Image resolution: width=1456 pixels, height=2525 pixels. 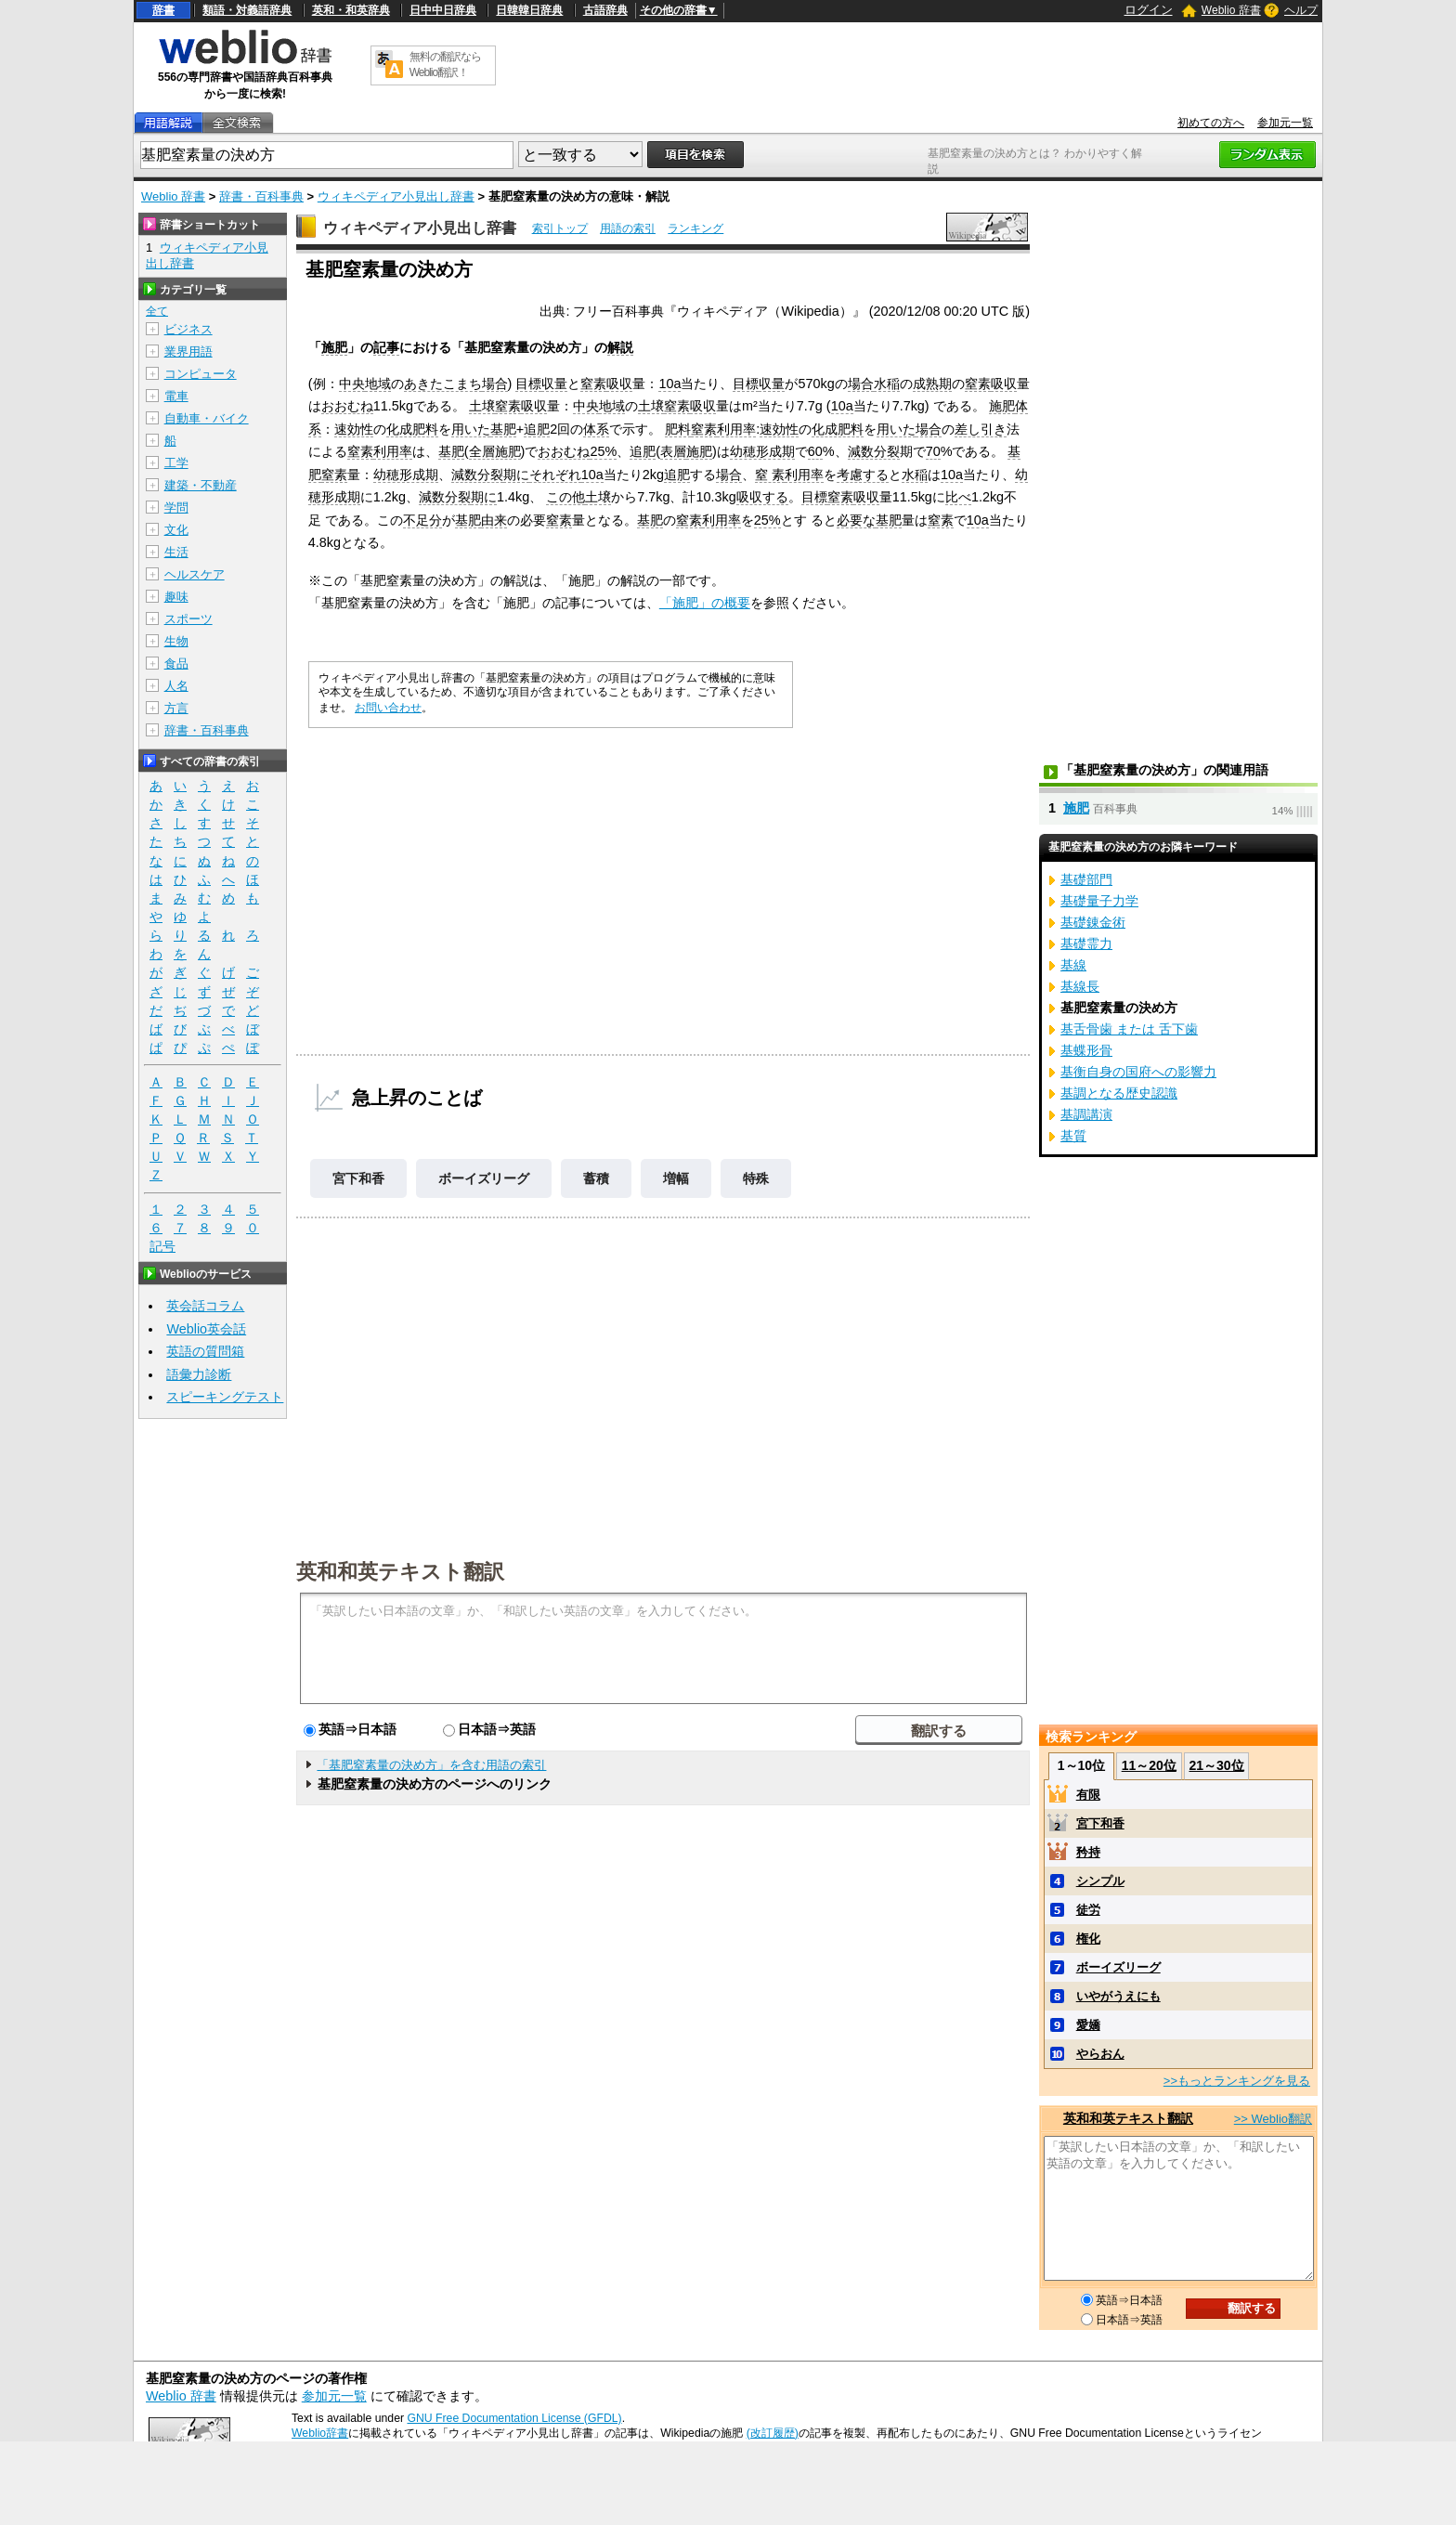 What do you see at coordinates (378, 383) in the screenshot?
I see `地域` at bounding box center [378, 383].